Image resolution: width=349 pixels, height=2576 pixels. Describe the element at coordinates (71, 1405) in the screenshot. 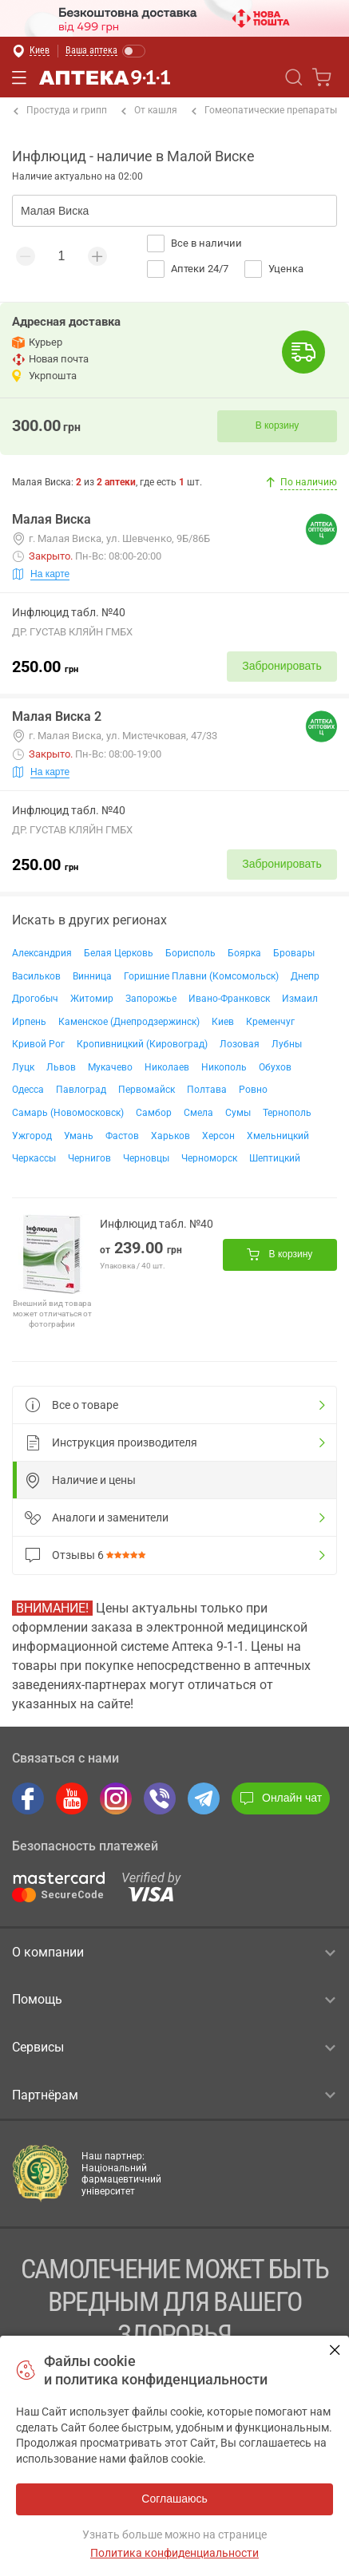

I see `Все о товаре` at that location.